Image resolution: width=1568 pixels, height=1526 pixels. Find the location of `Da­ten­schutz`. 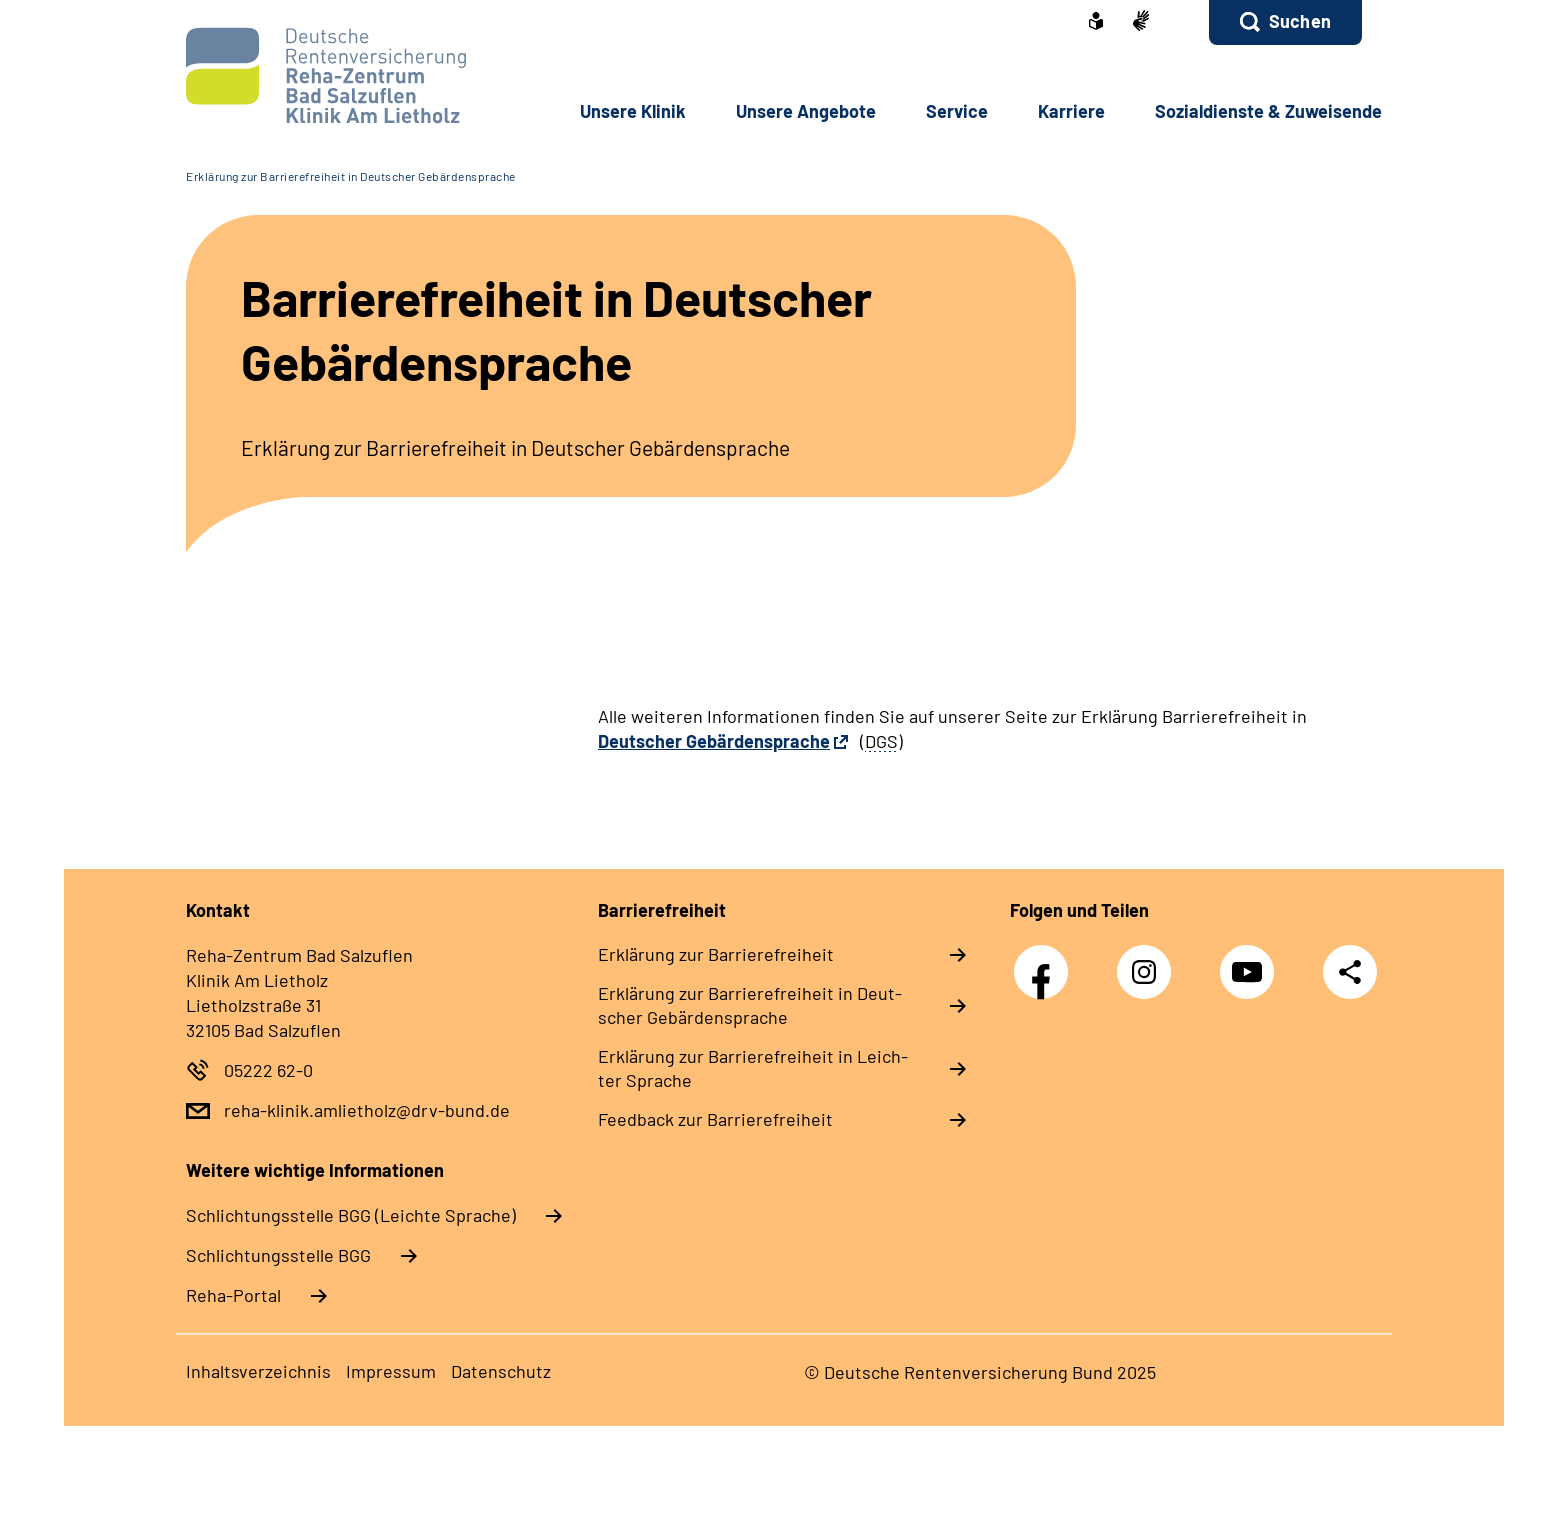

Da­ten­schutz is located at coordinates (501, 1371).